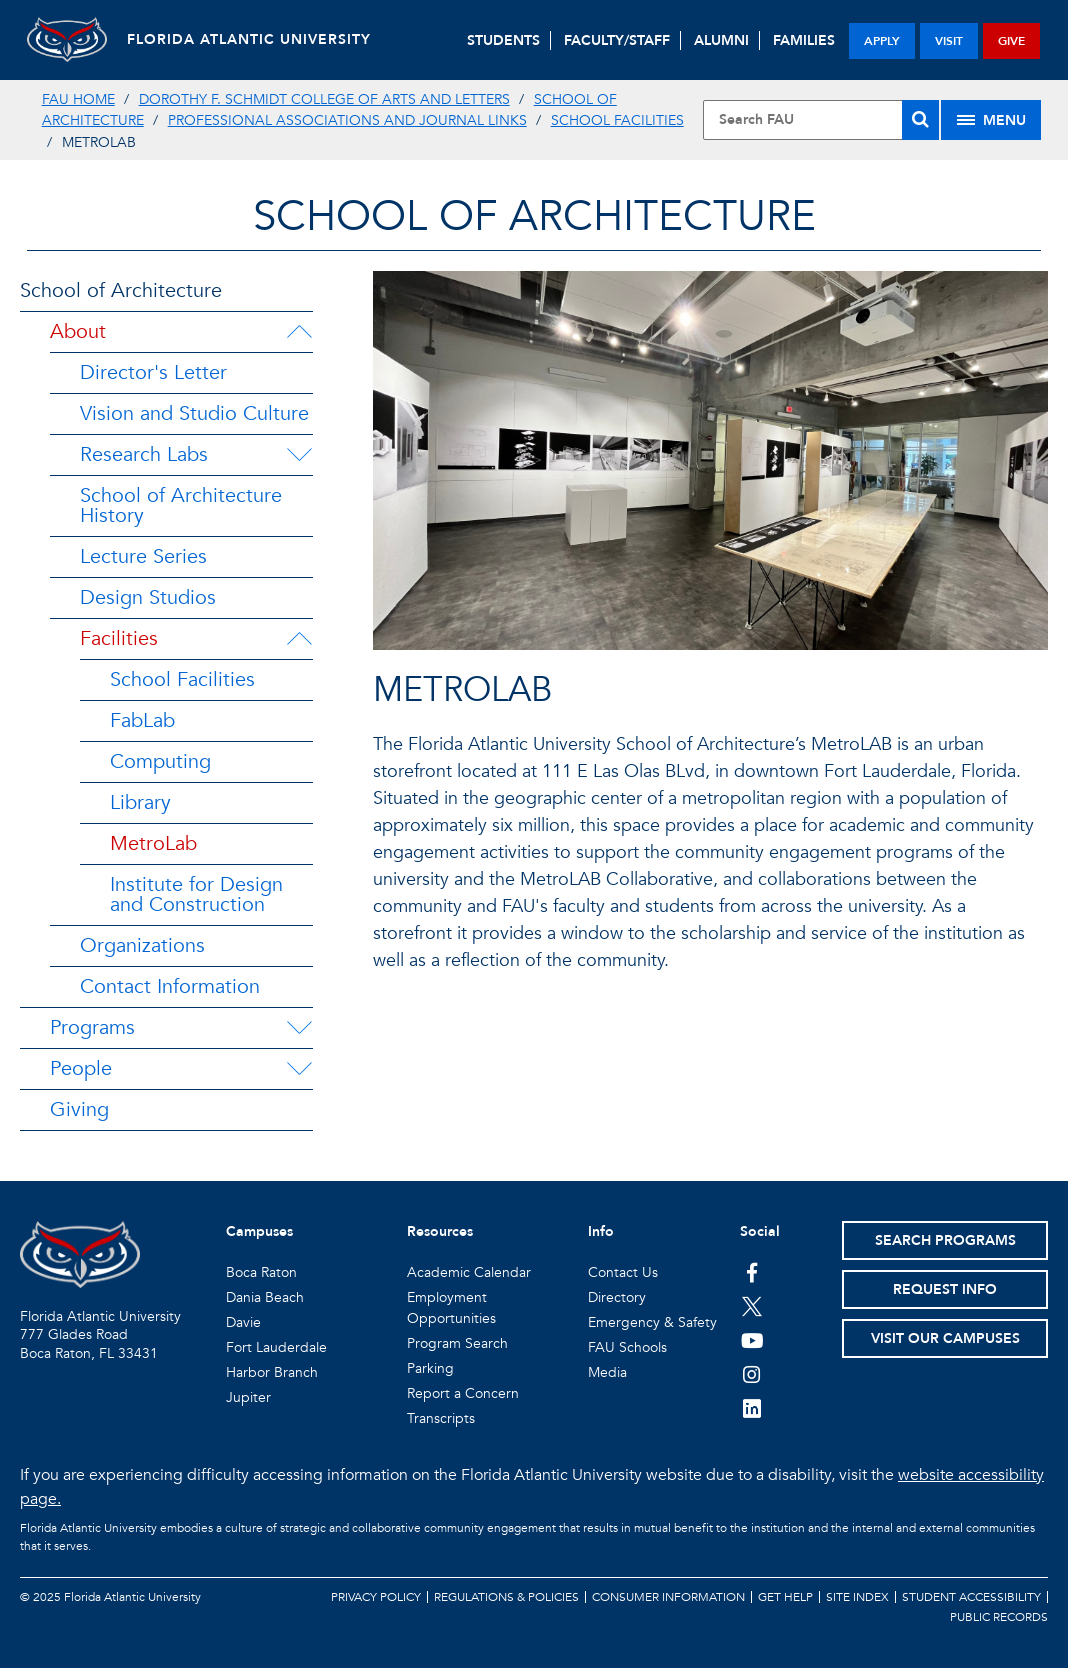 This screenshot has height=1668, width=1068. I want to click on Institute for Design and Construction, so click(196, 894).